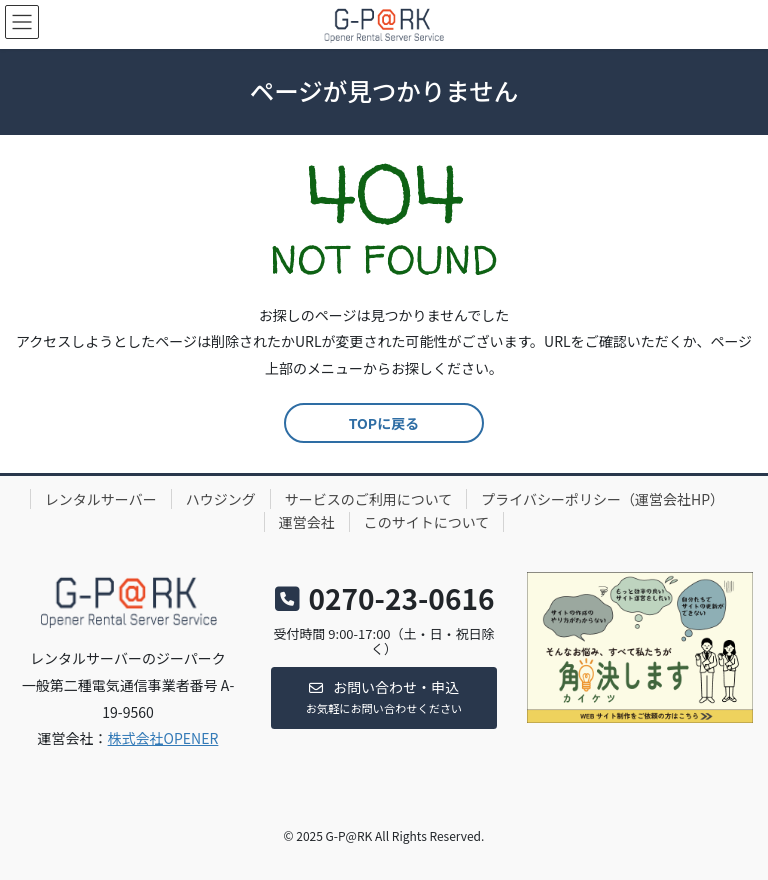 The width and height of the screenshot is (768, 880). What do you see at coordinates (101, 499) in the screenshot?
I see `レンタルサーバー` at bounding box center [101, 499].